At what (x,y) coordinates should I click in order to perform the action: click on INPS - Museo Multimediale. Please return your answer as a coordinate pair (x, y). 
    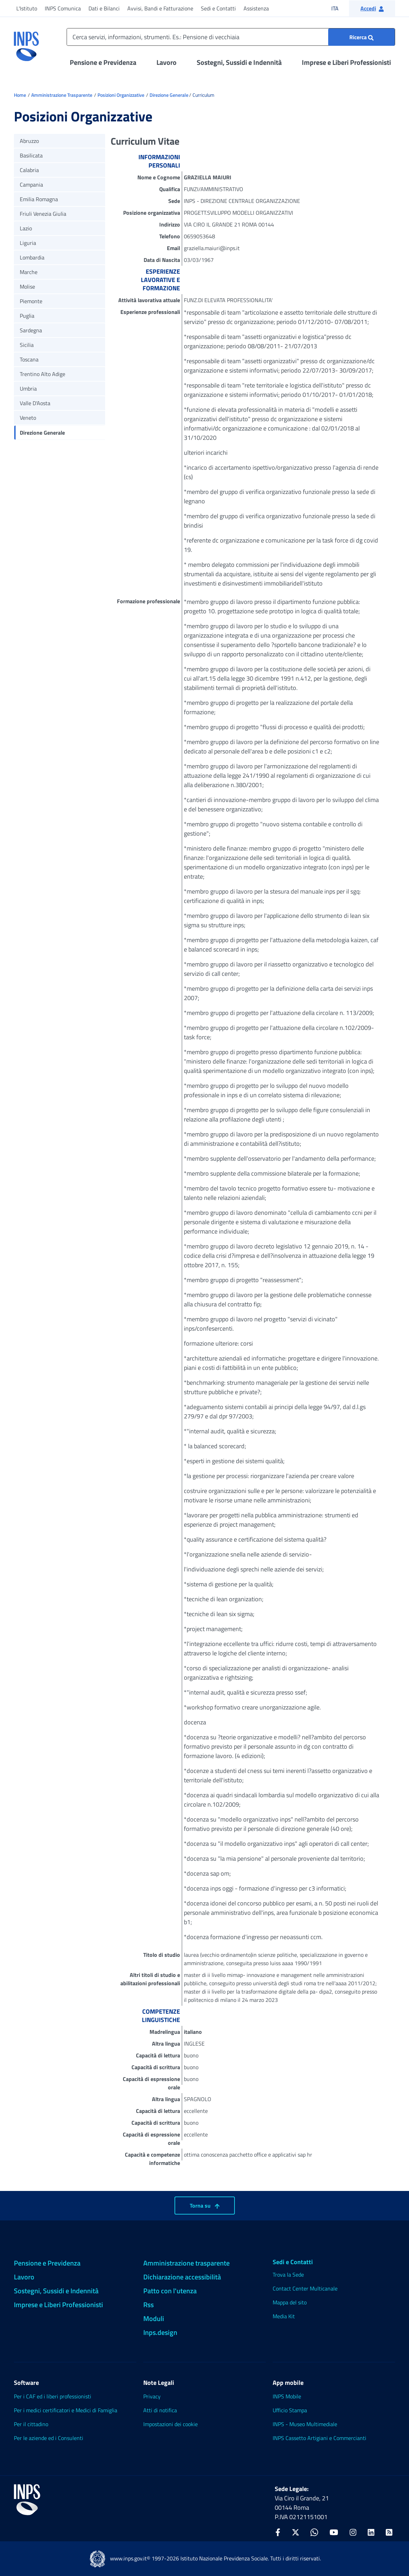
    Looking at the image, I should click on (305, 2424).